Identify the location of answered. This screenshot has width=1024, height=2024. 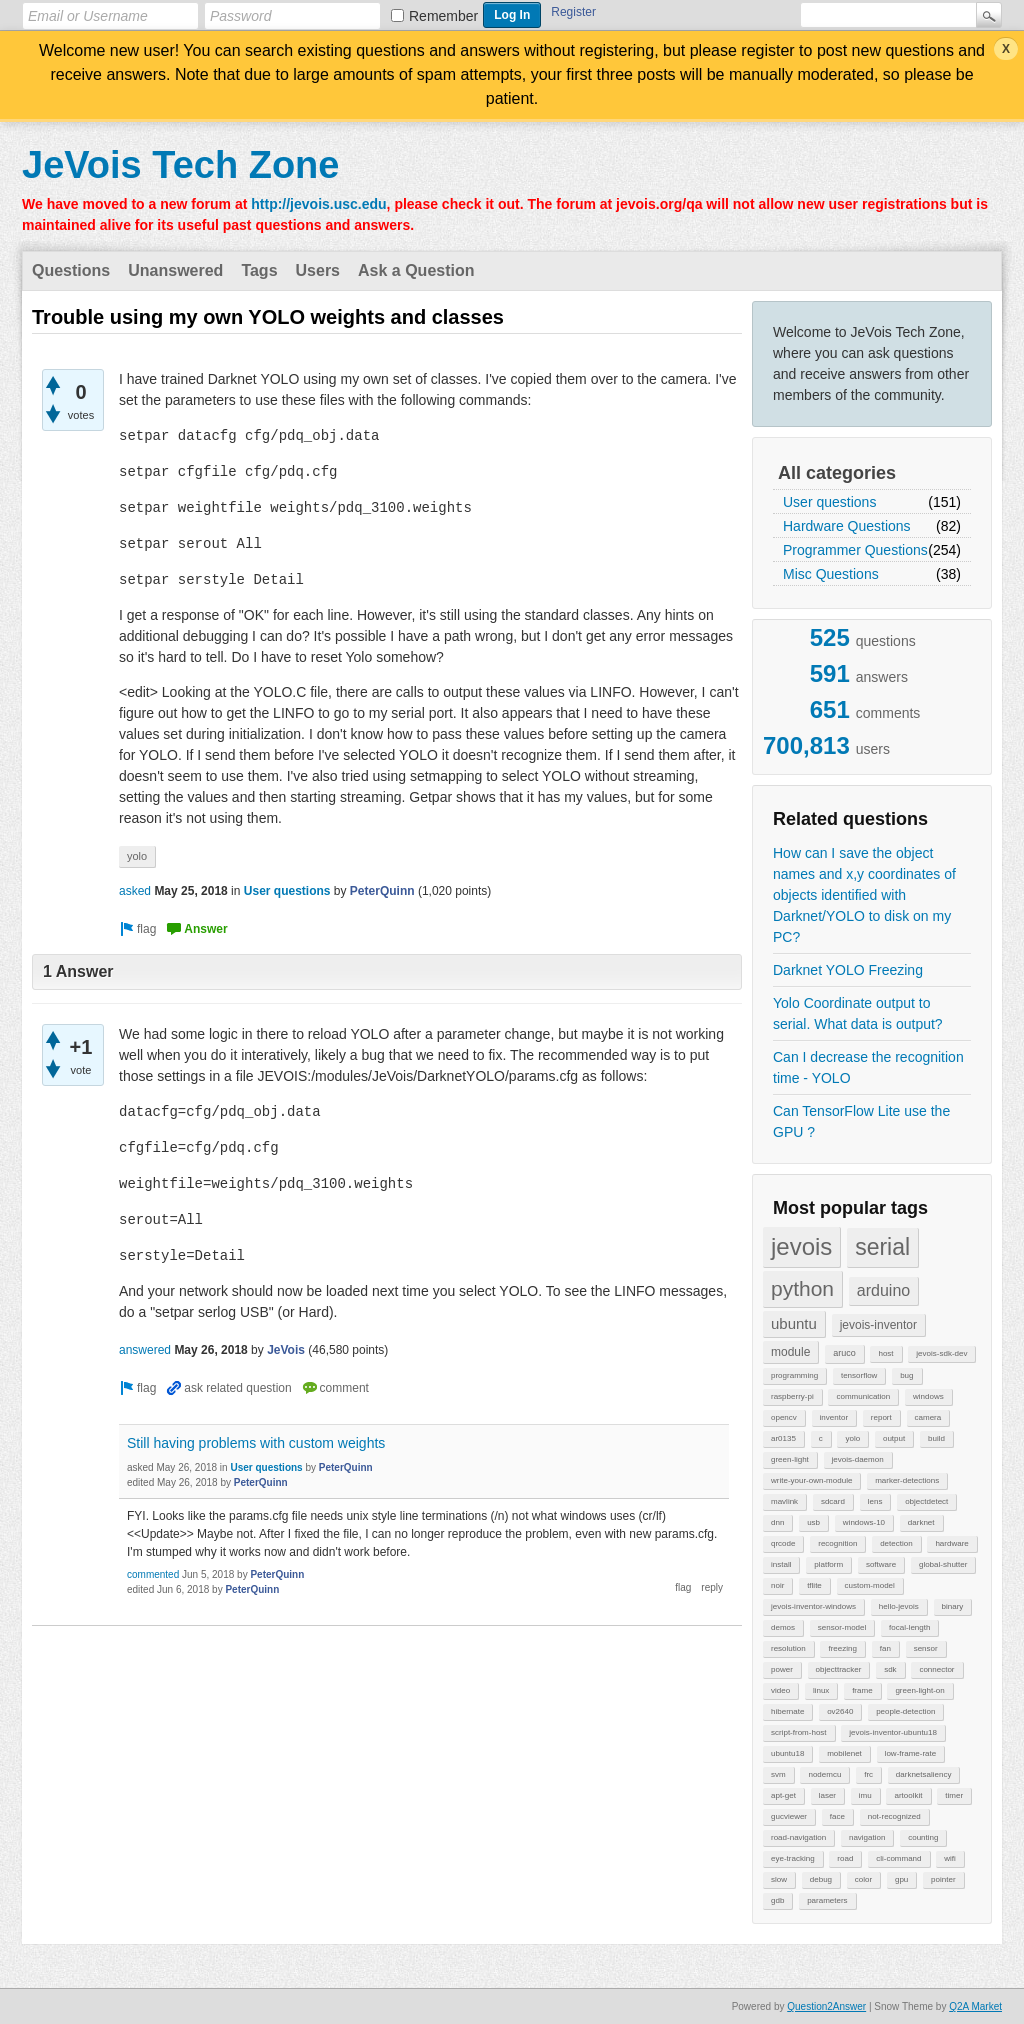
(145, 1350).